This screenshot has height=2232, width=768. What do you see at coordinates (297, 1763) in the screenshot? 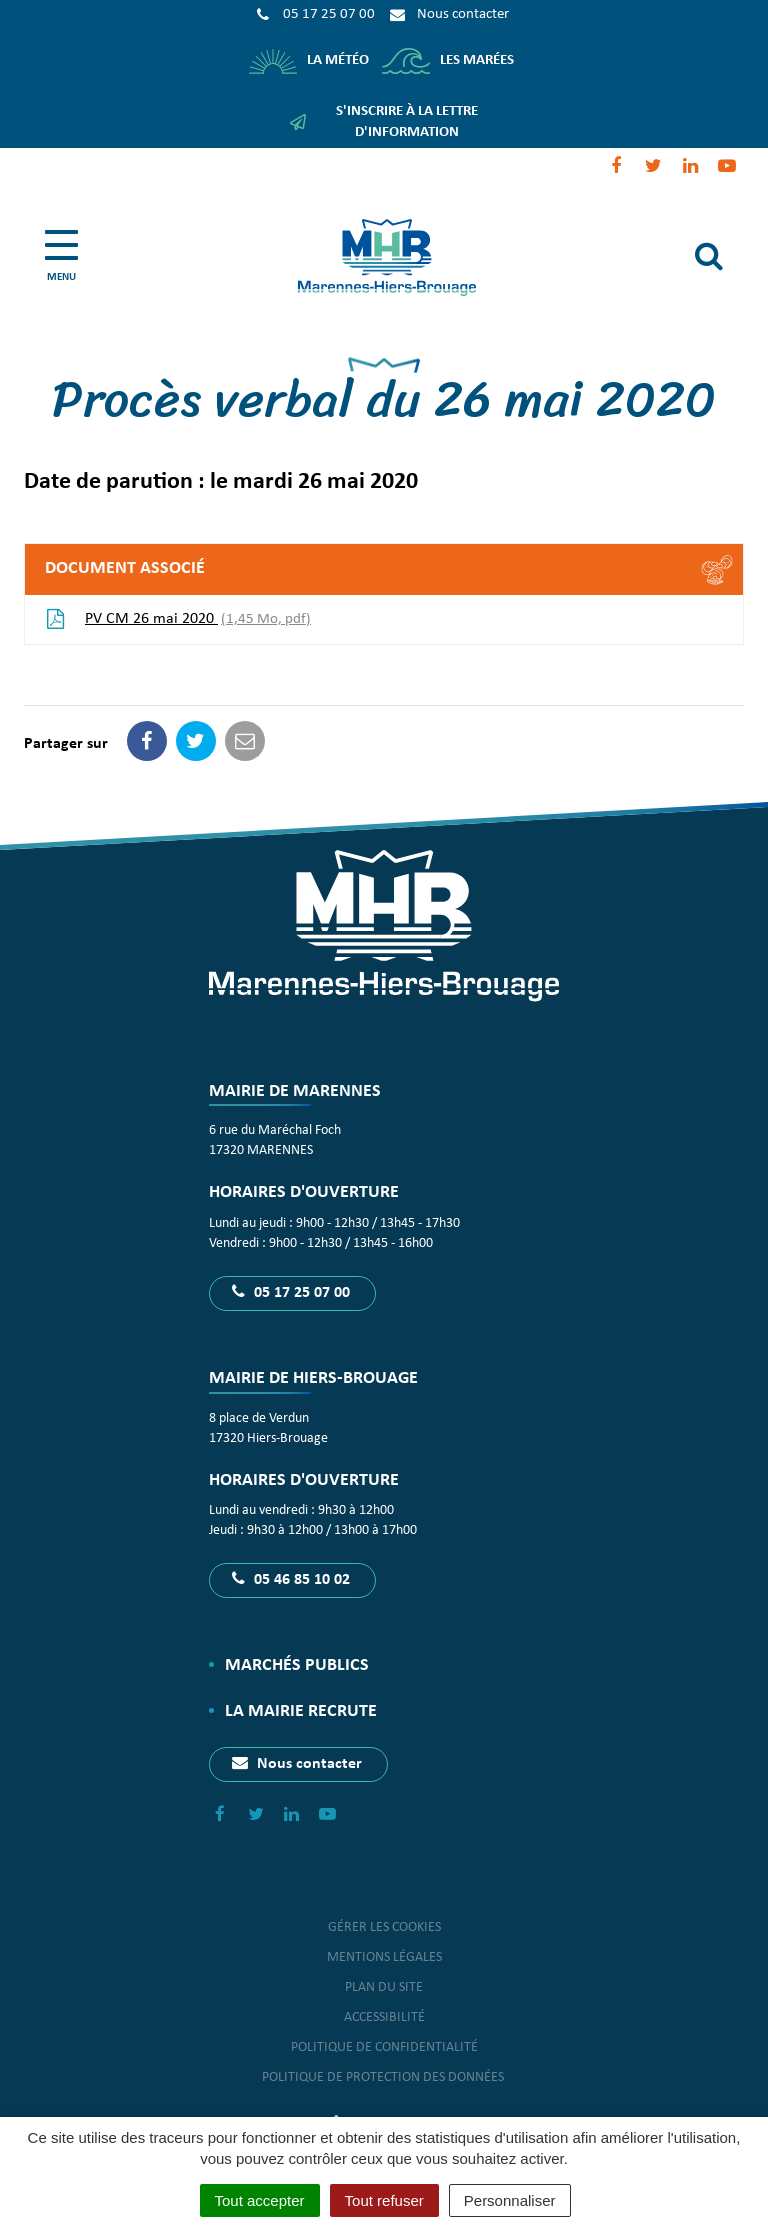
I see `Nous contacter` at bounding box center [297, 1763].